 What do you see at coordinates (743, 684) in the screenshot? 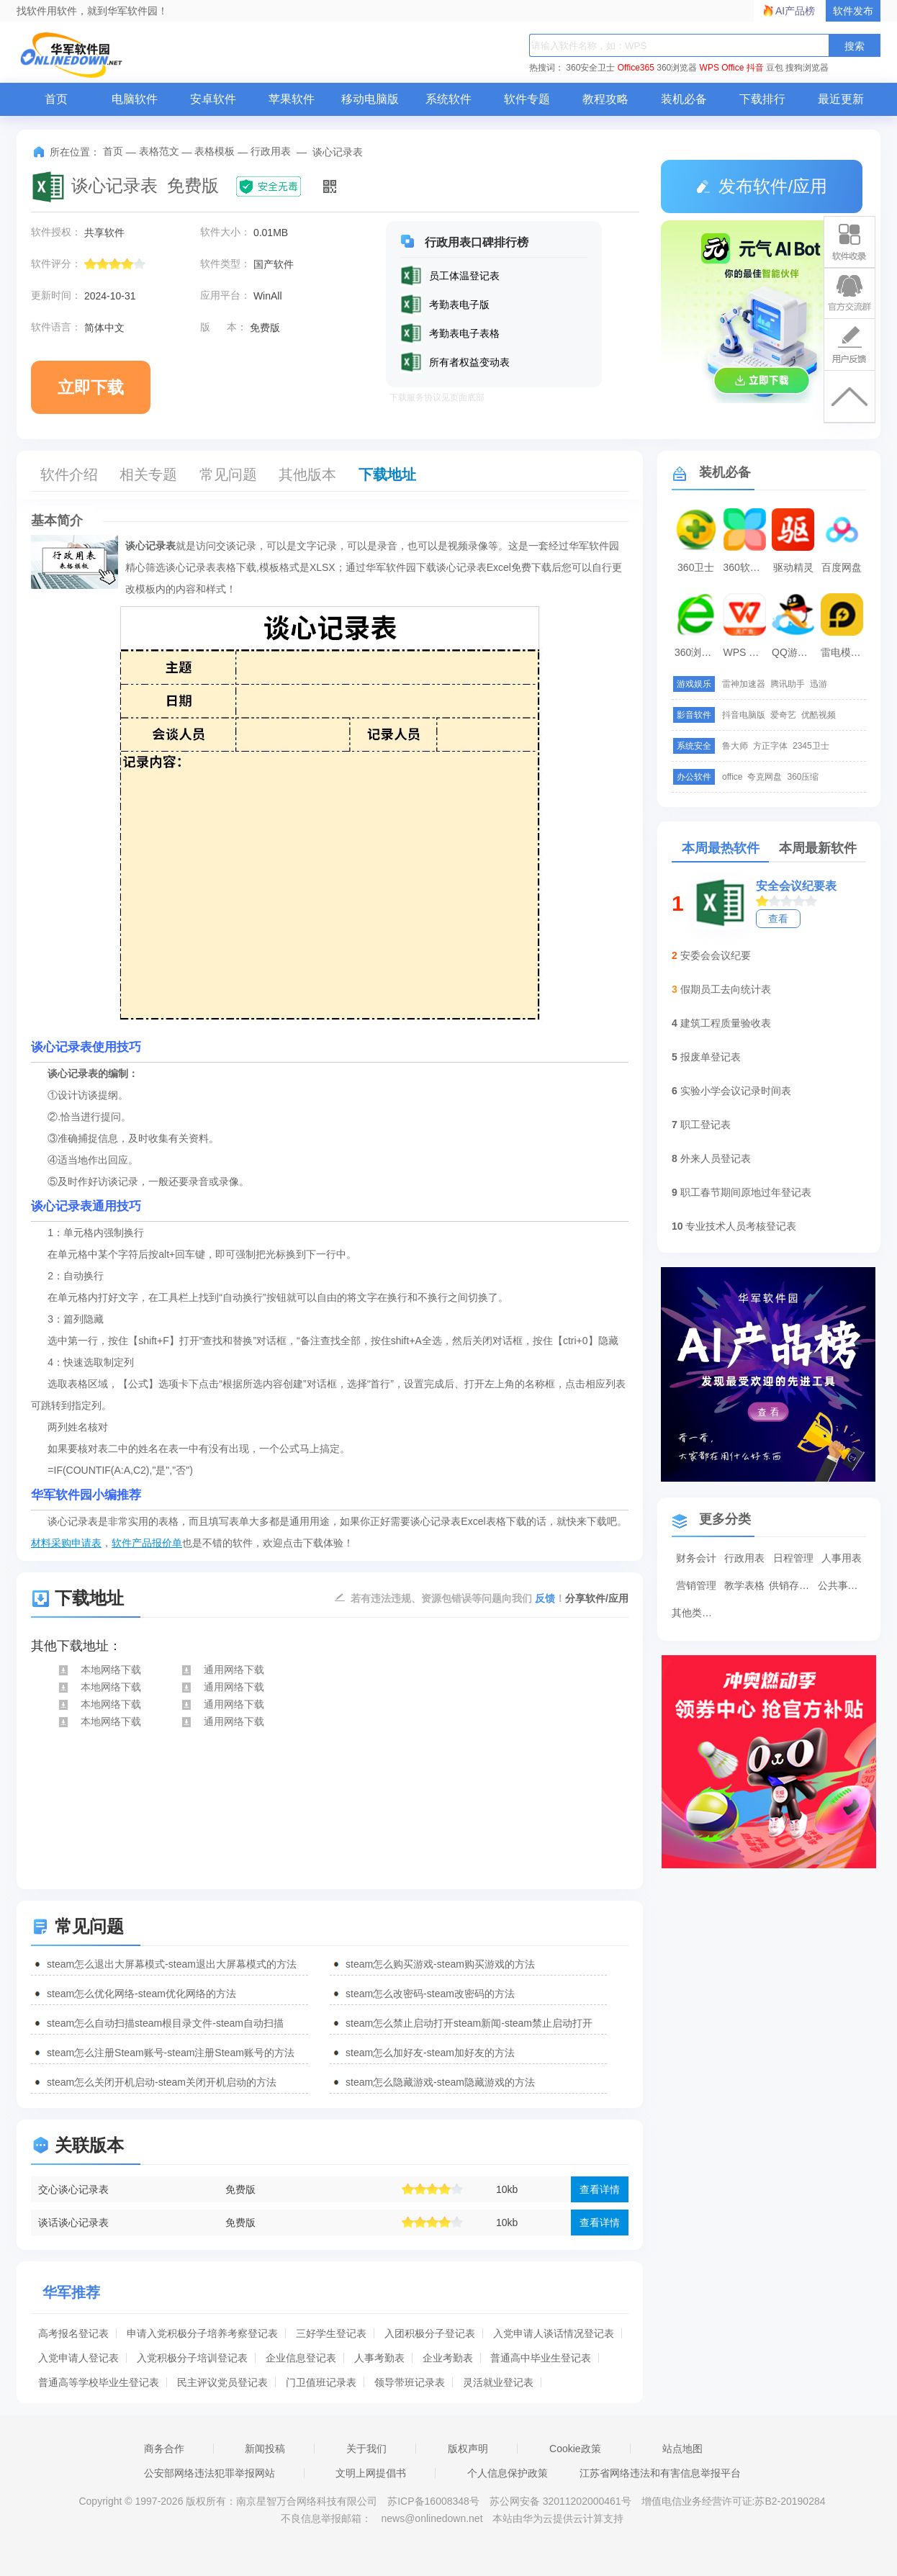
I see `雷神加速器` at bounding box center [743, 684].